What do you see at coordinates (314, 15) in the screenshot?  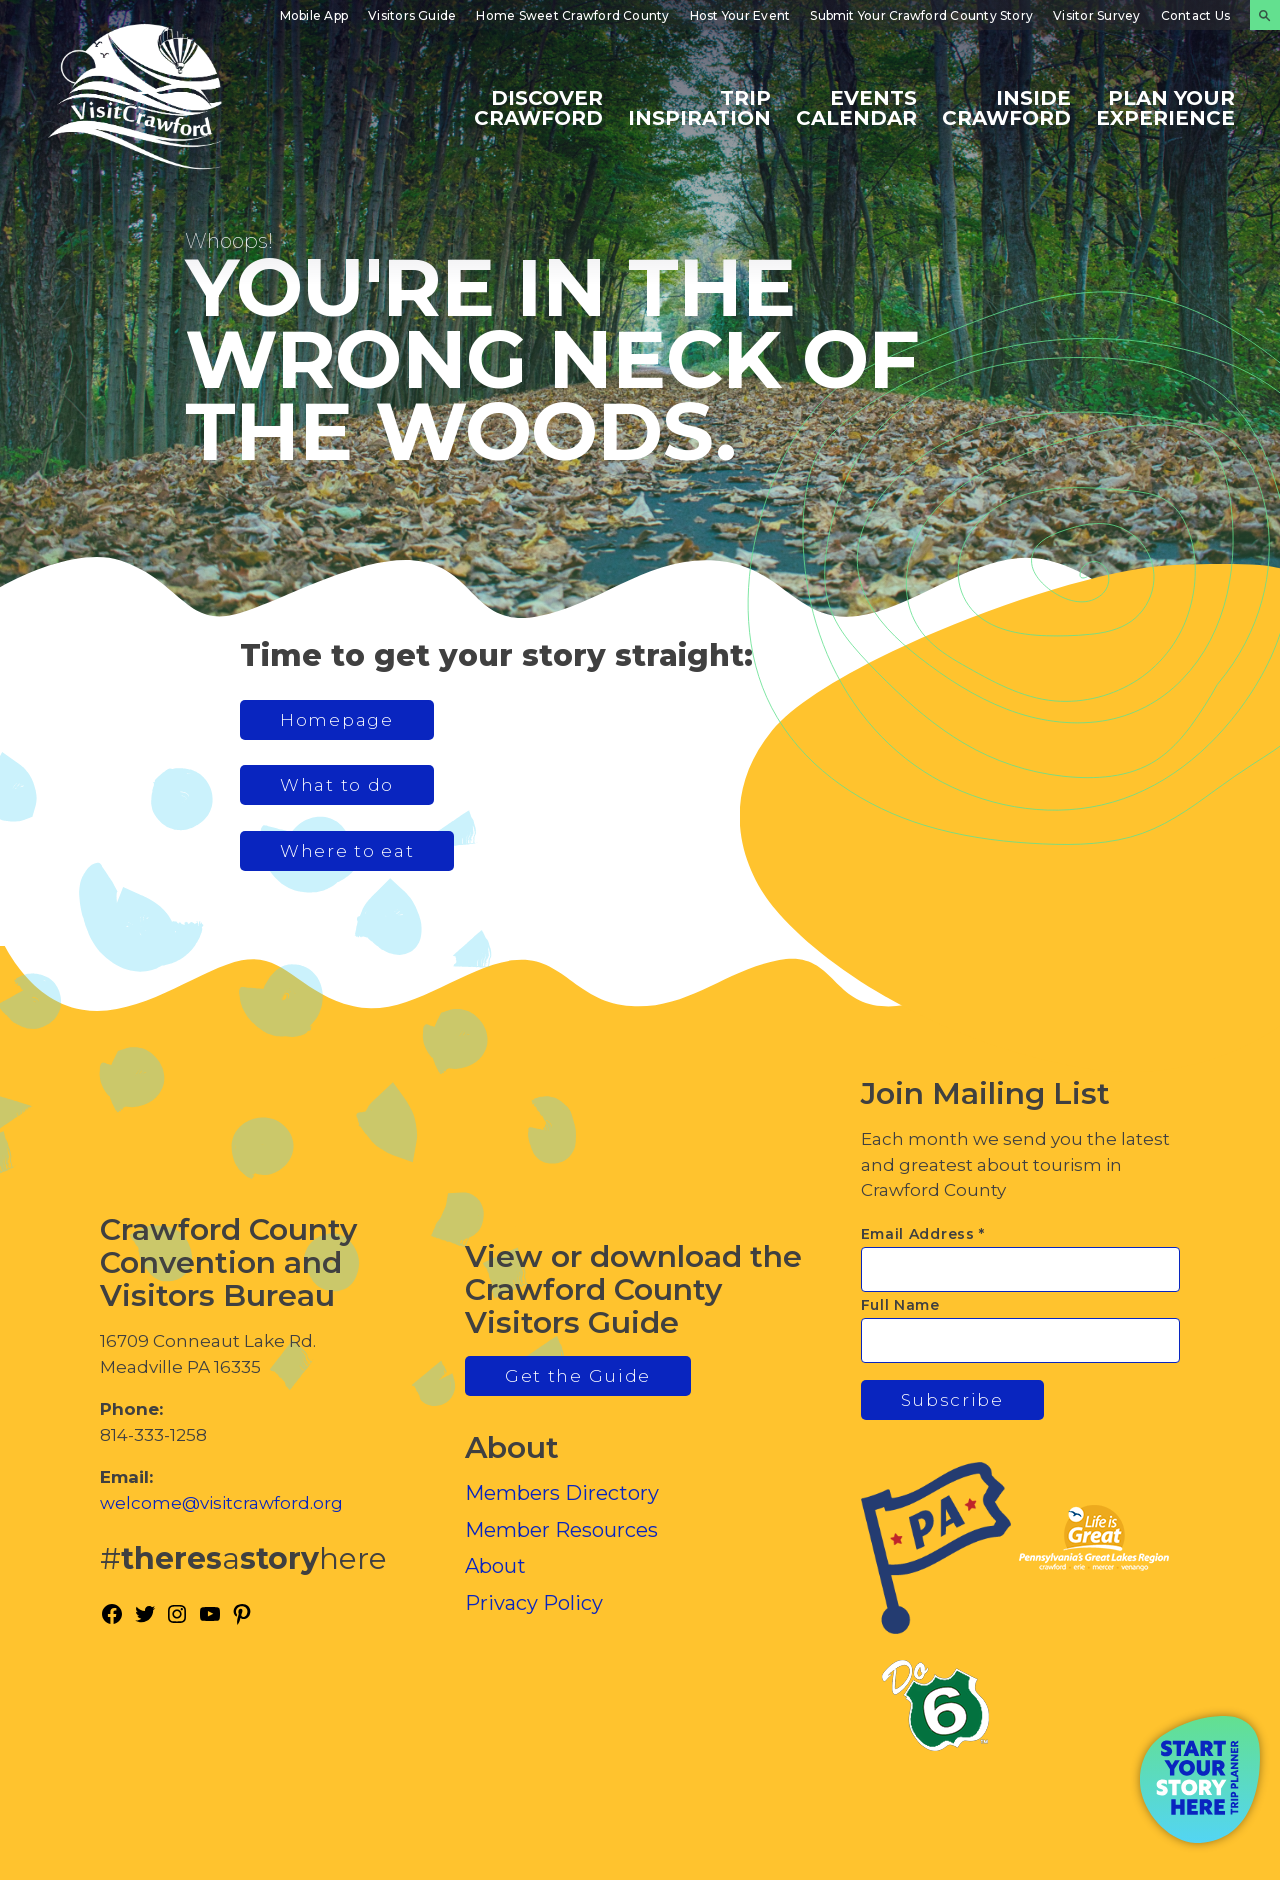 I see `Mobile App` at bounding box center [314, 15].